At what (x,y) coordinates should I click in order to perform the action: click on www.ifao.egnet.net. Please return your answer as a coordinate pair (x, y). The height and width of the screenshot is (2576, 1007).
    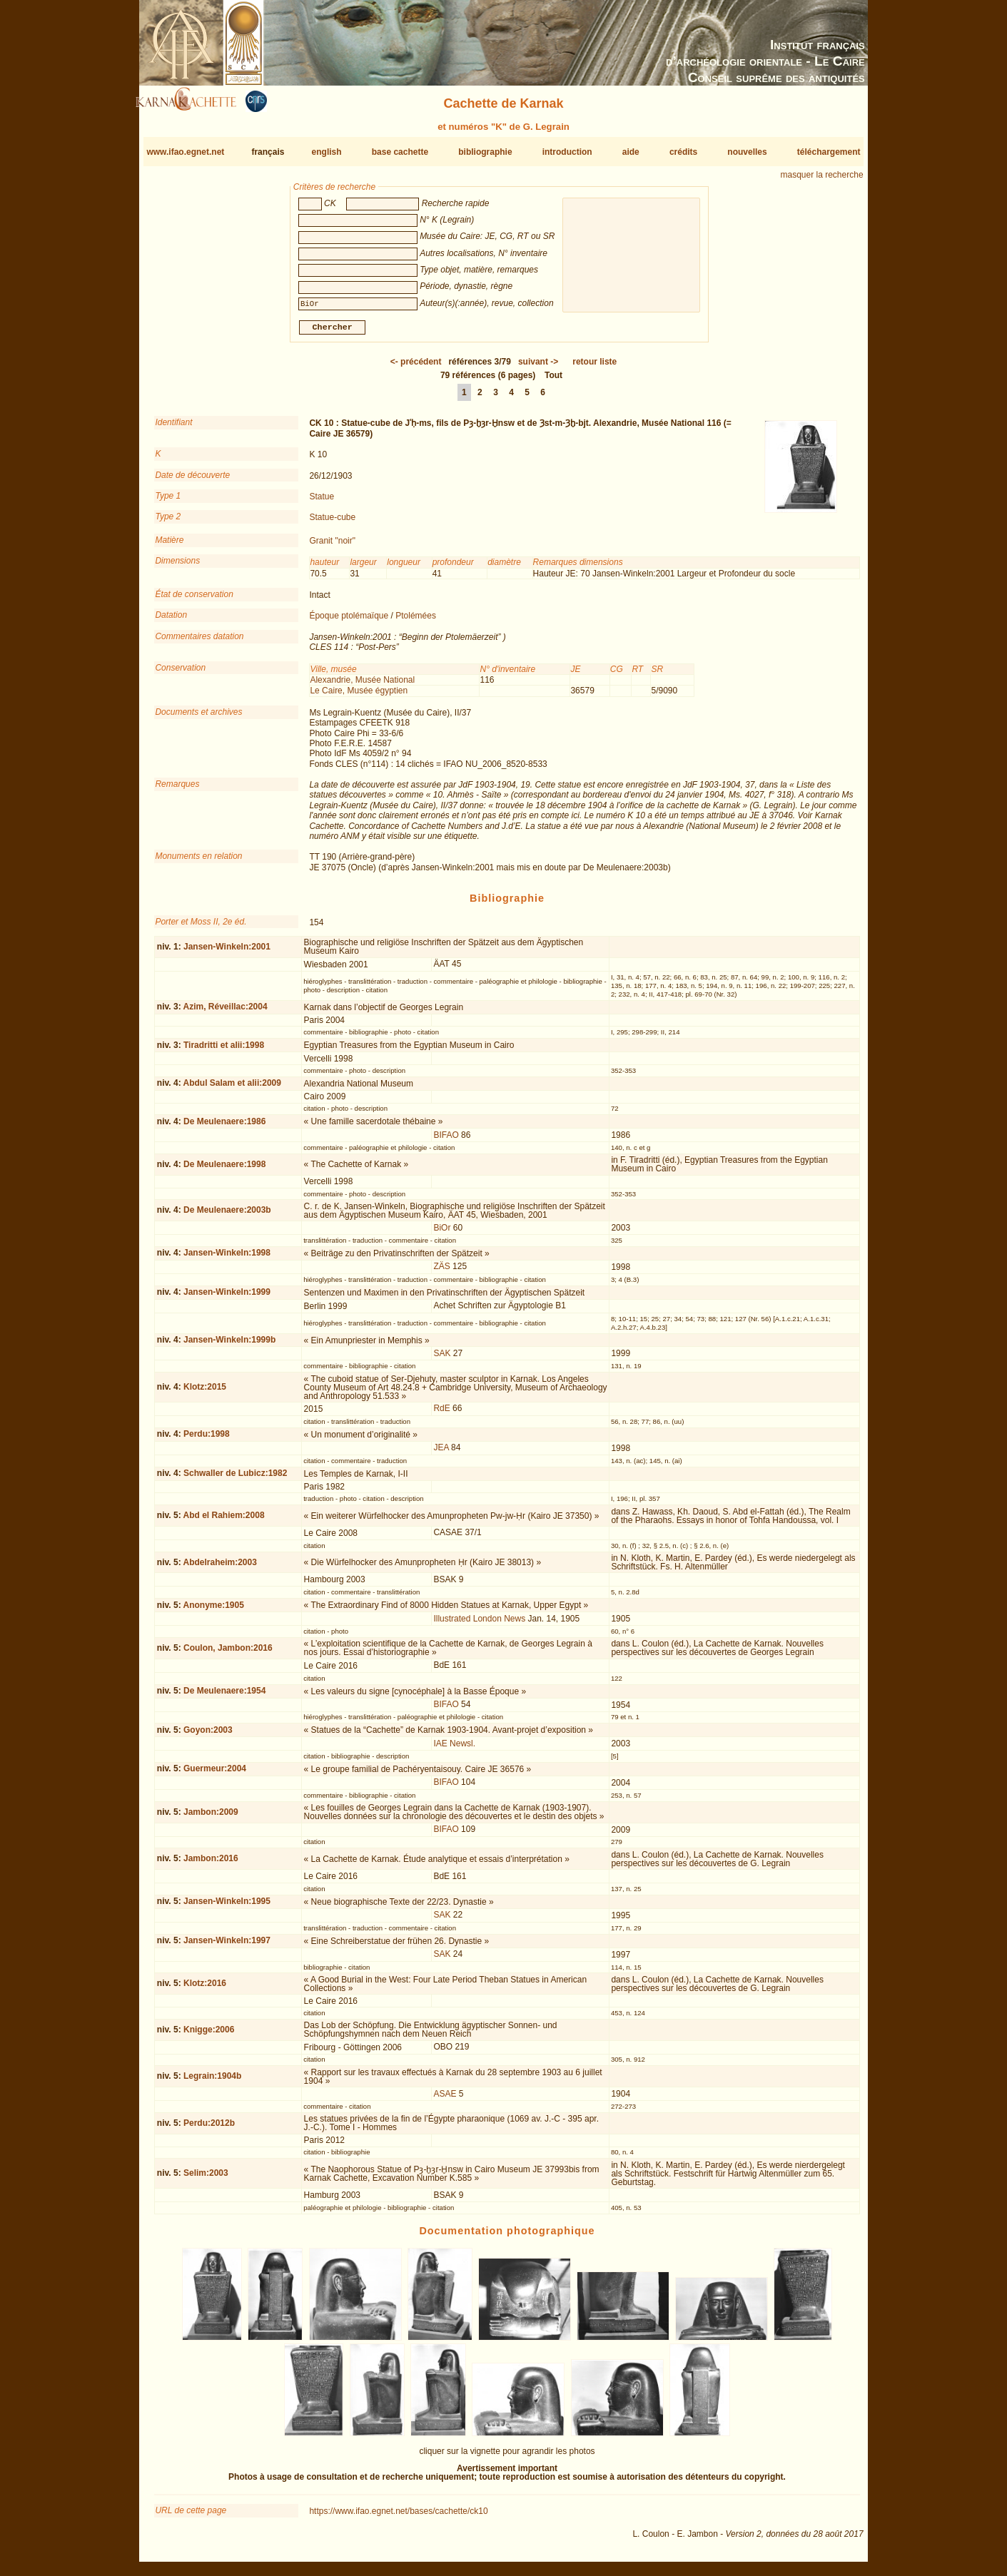
    Looking at the image, I should click on (185, 152).